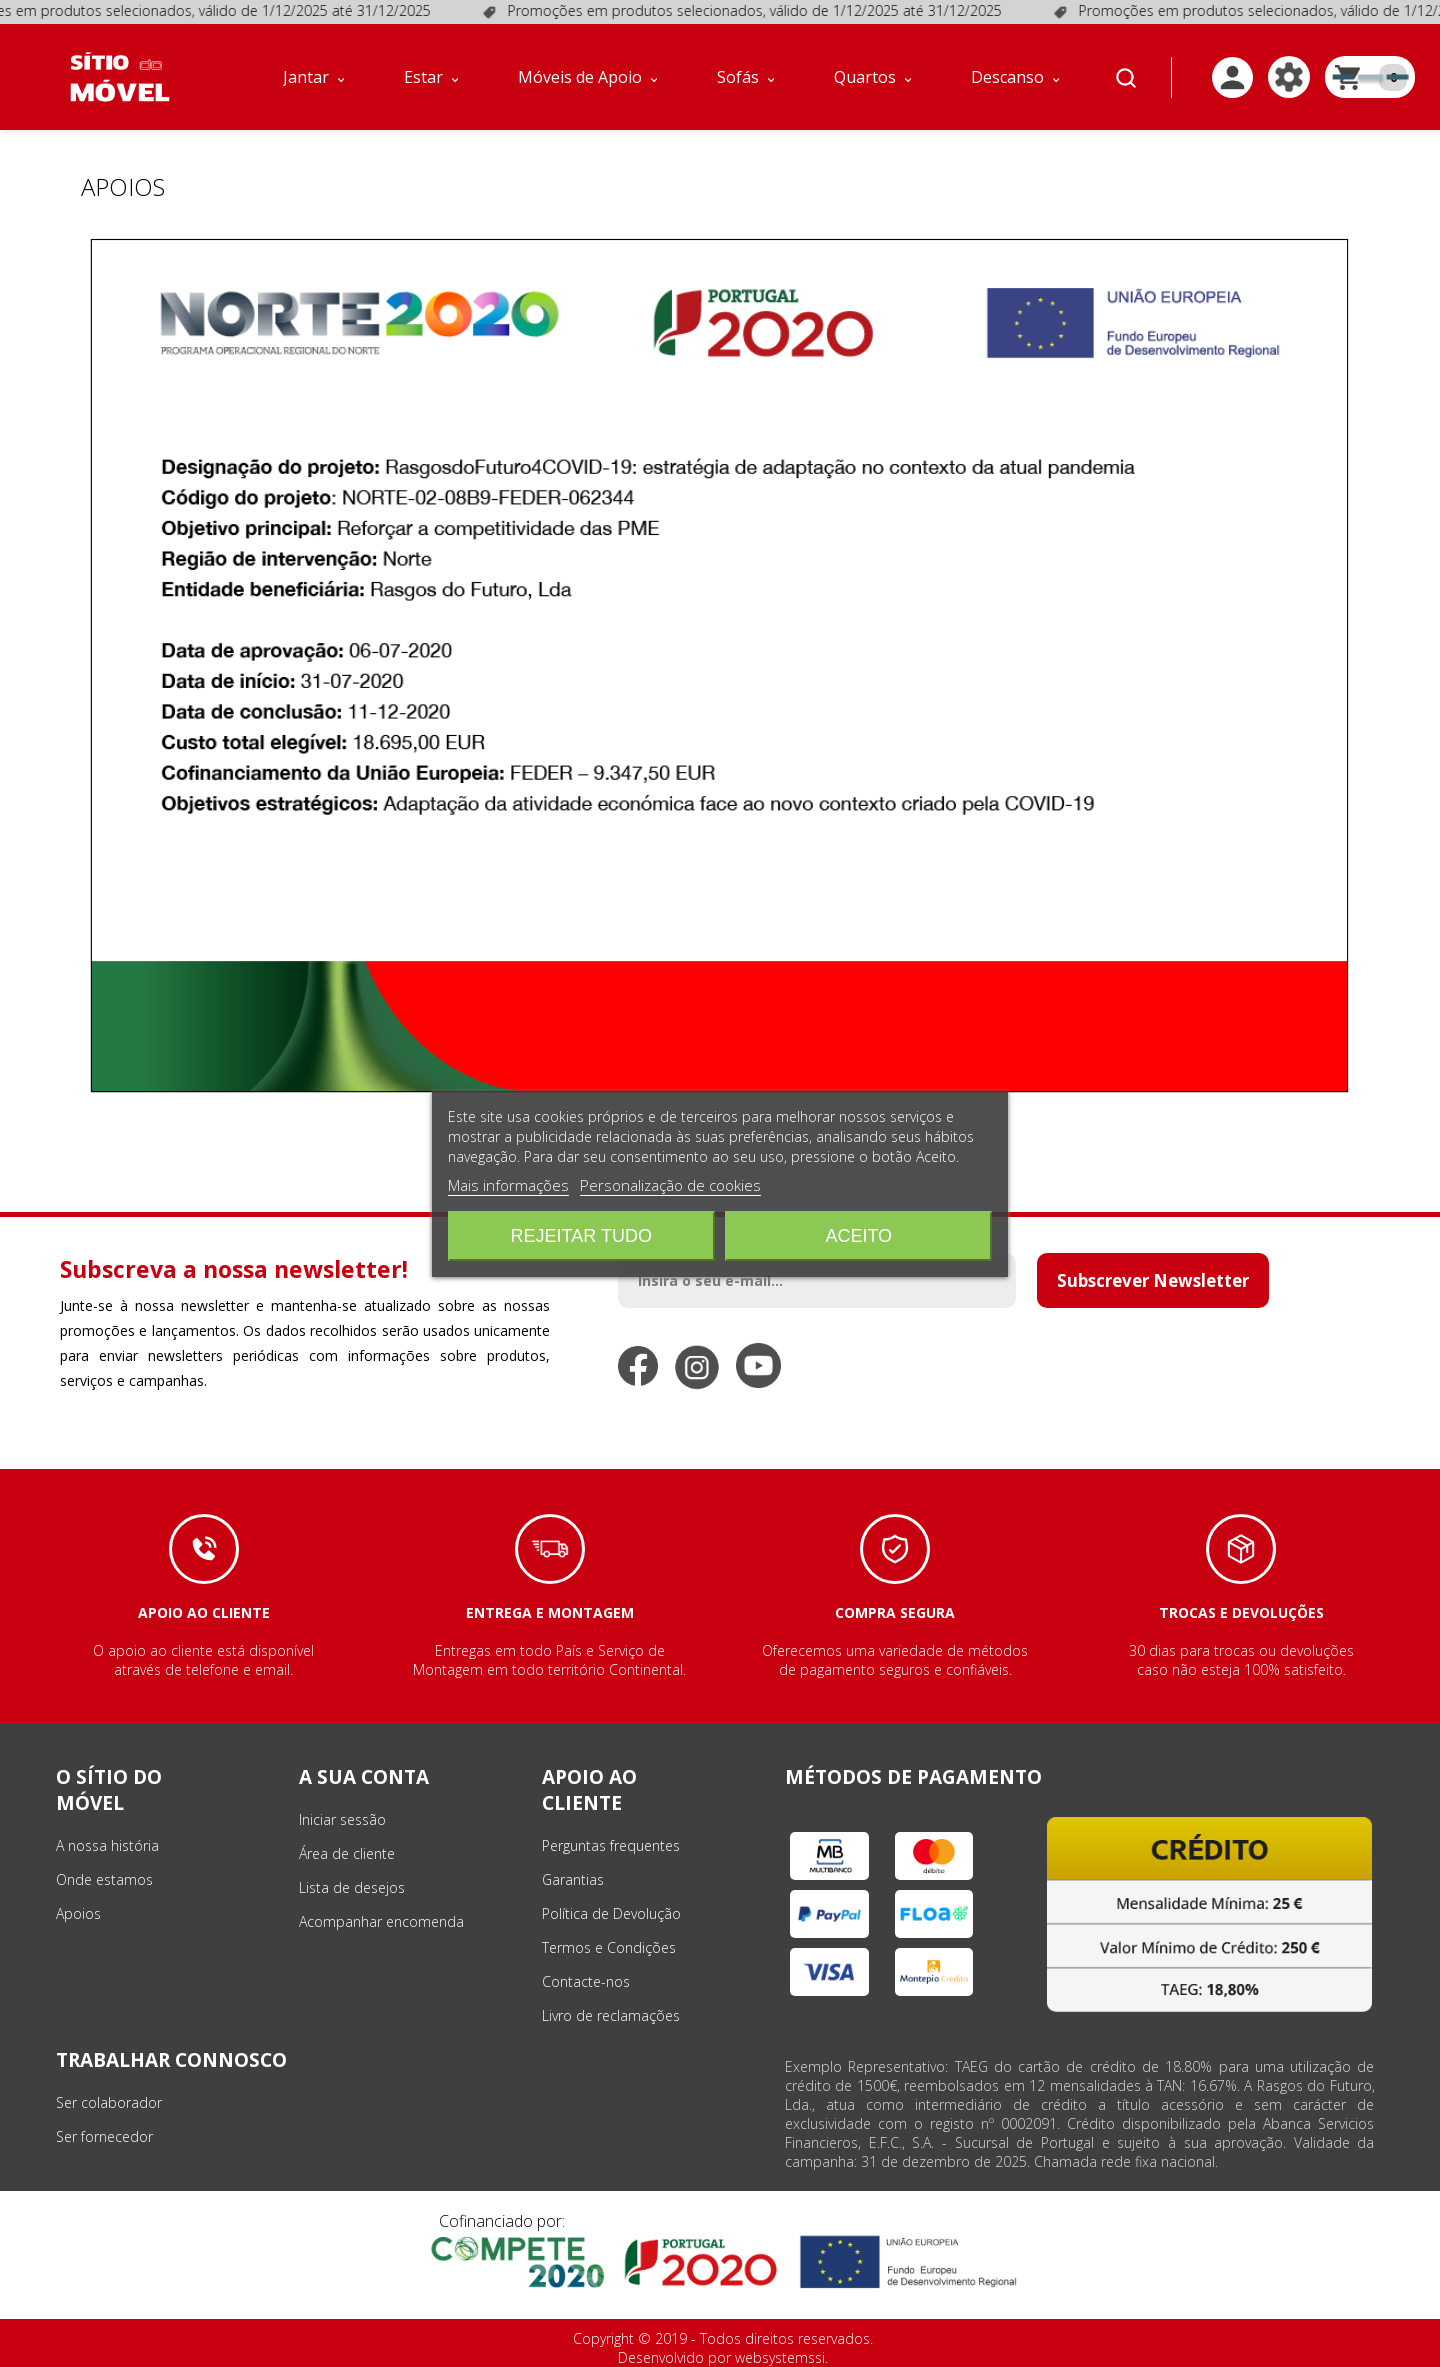 Image resolution: width=1440 pixels, height=2367 pixels. What do you see at coordinates (573, 1879) in the screenshot?
I see `Garantias` at bounding box center [573, 1879].